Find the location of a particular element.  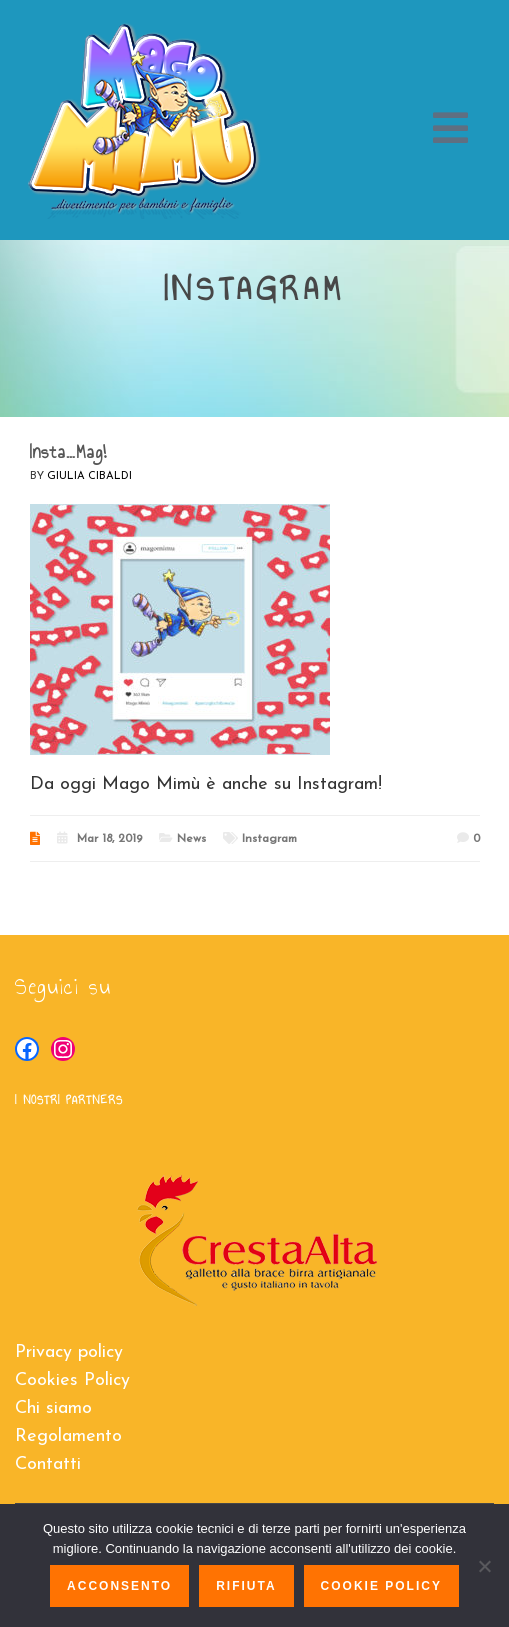

Chi siamo is located at coordinates (53, 1408).